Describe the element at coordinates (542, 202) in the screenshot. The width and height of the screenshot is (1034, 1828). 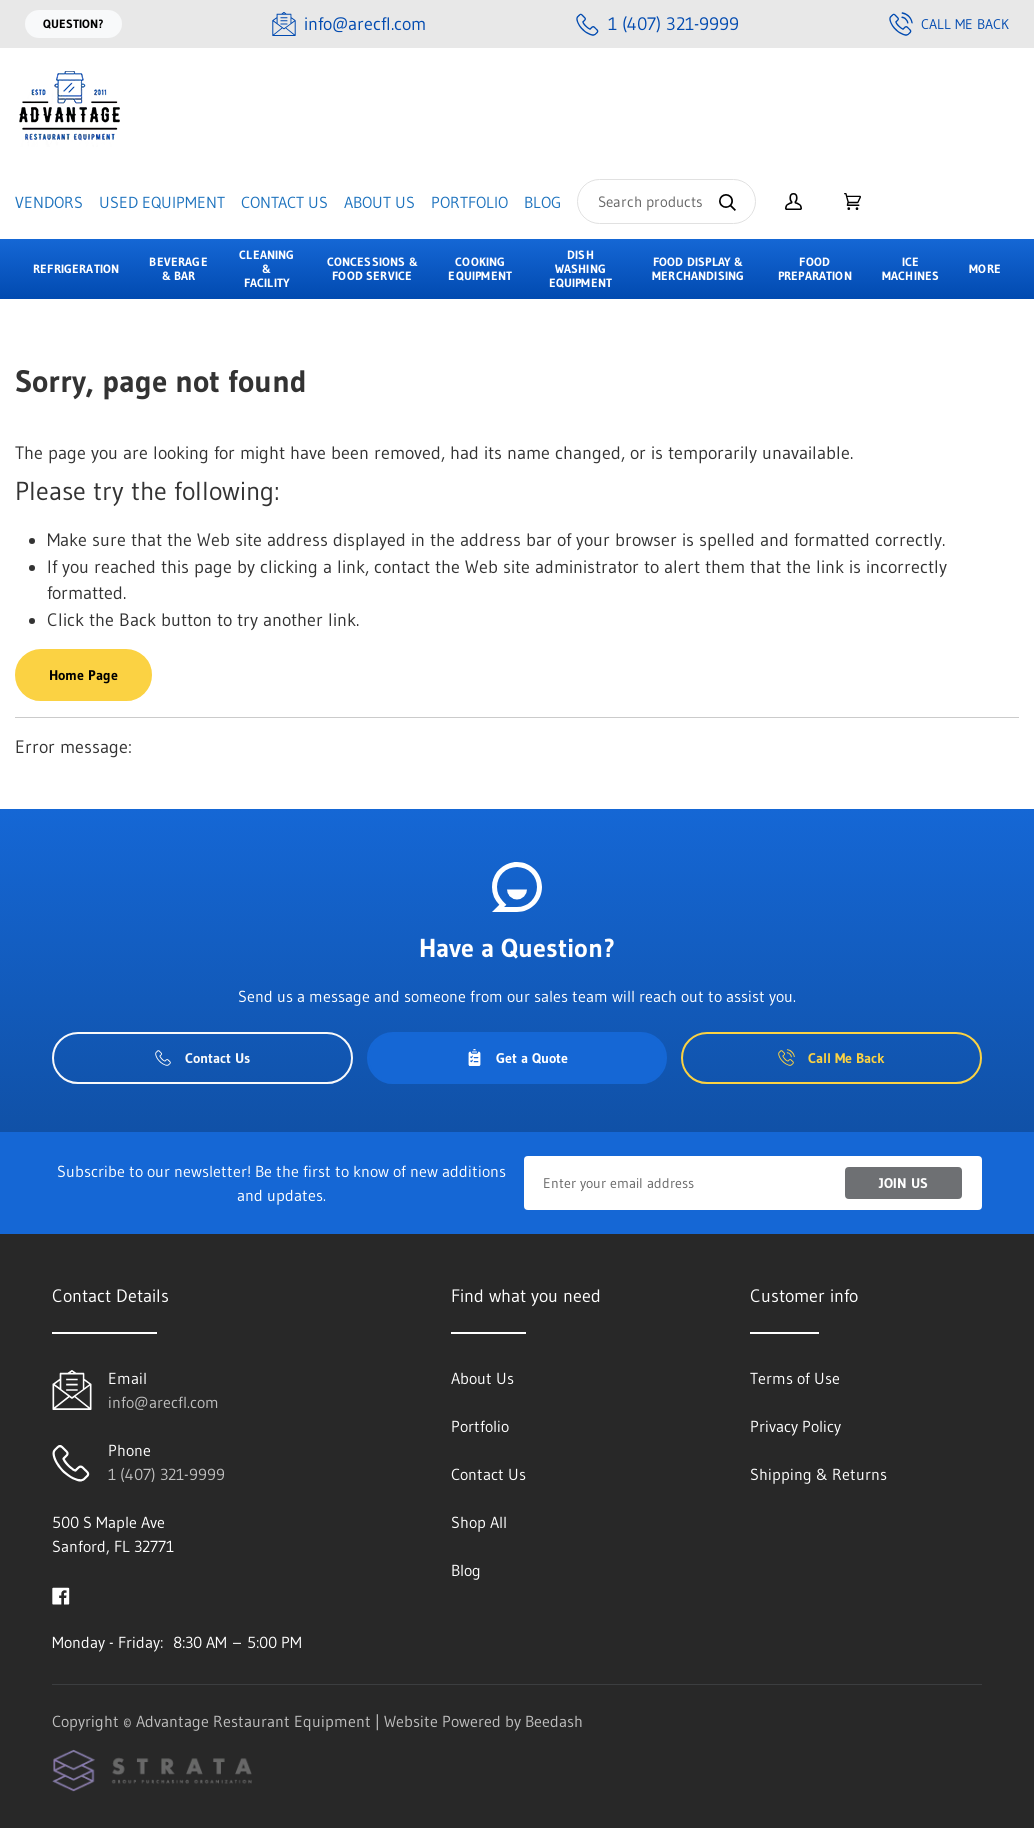
I see `Blog` at that location.